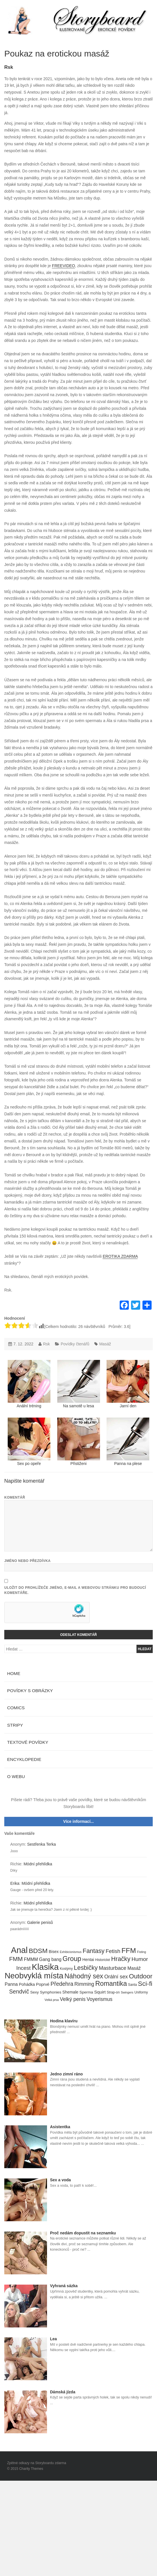 The height and width of the screenshot is (2576, 157). Describe the element at coordinates (29, 1384) in the screenshot. I see `Anální tréning` at that location.